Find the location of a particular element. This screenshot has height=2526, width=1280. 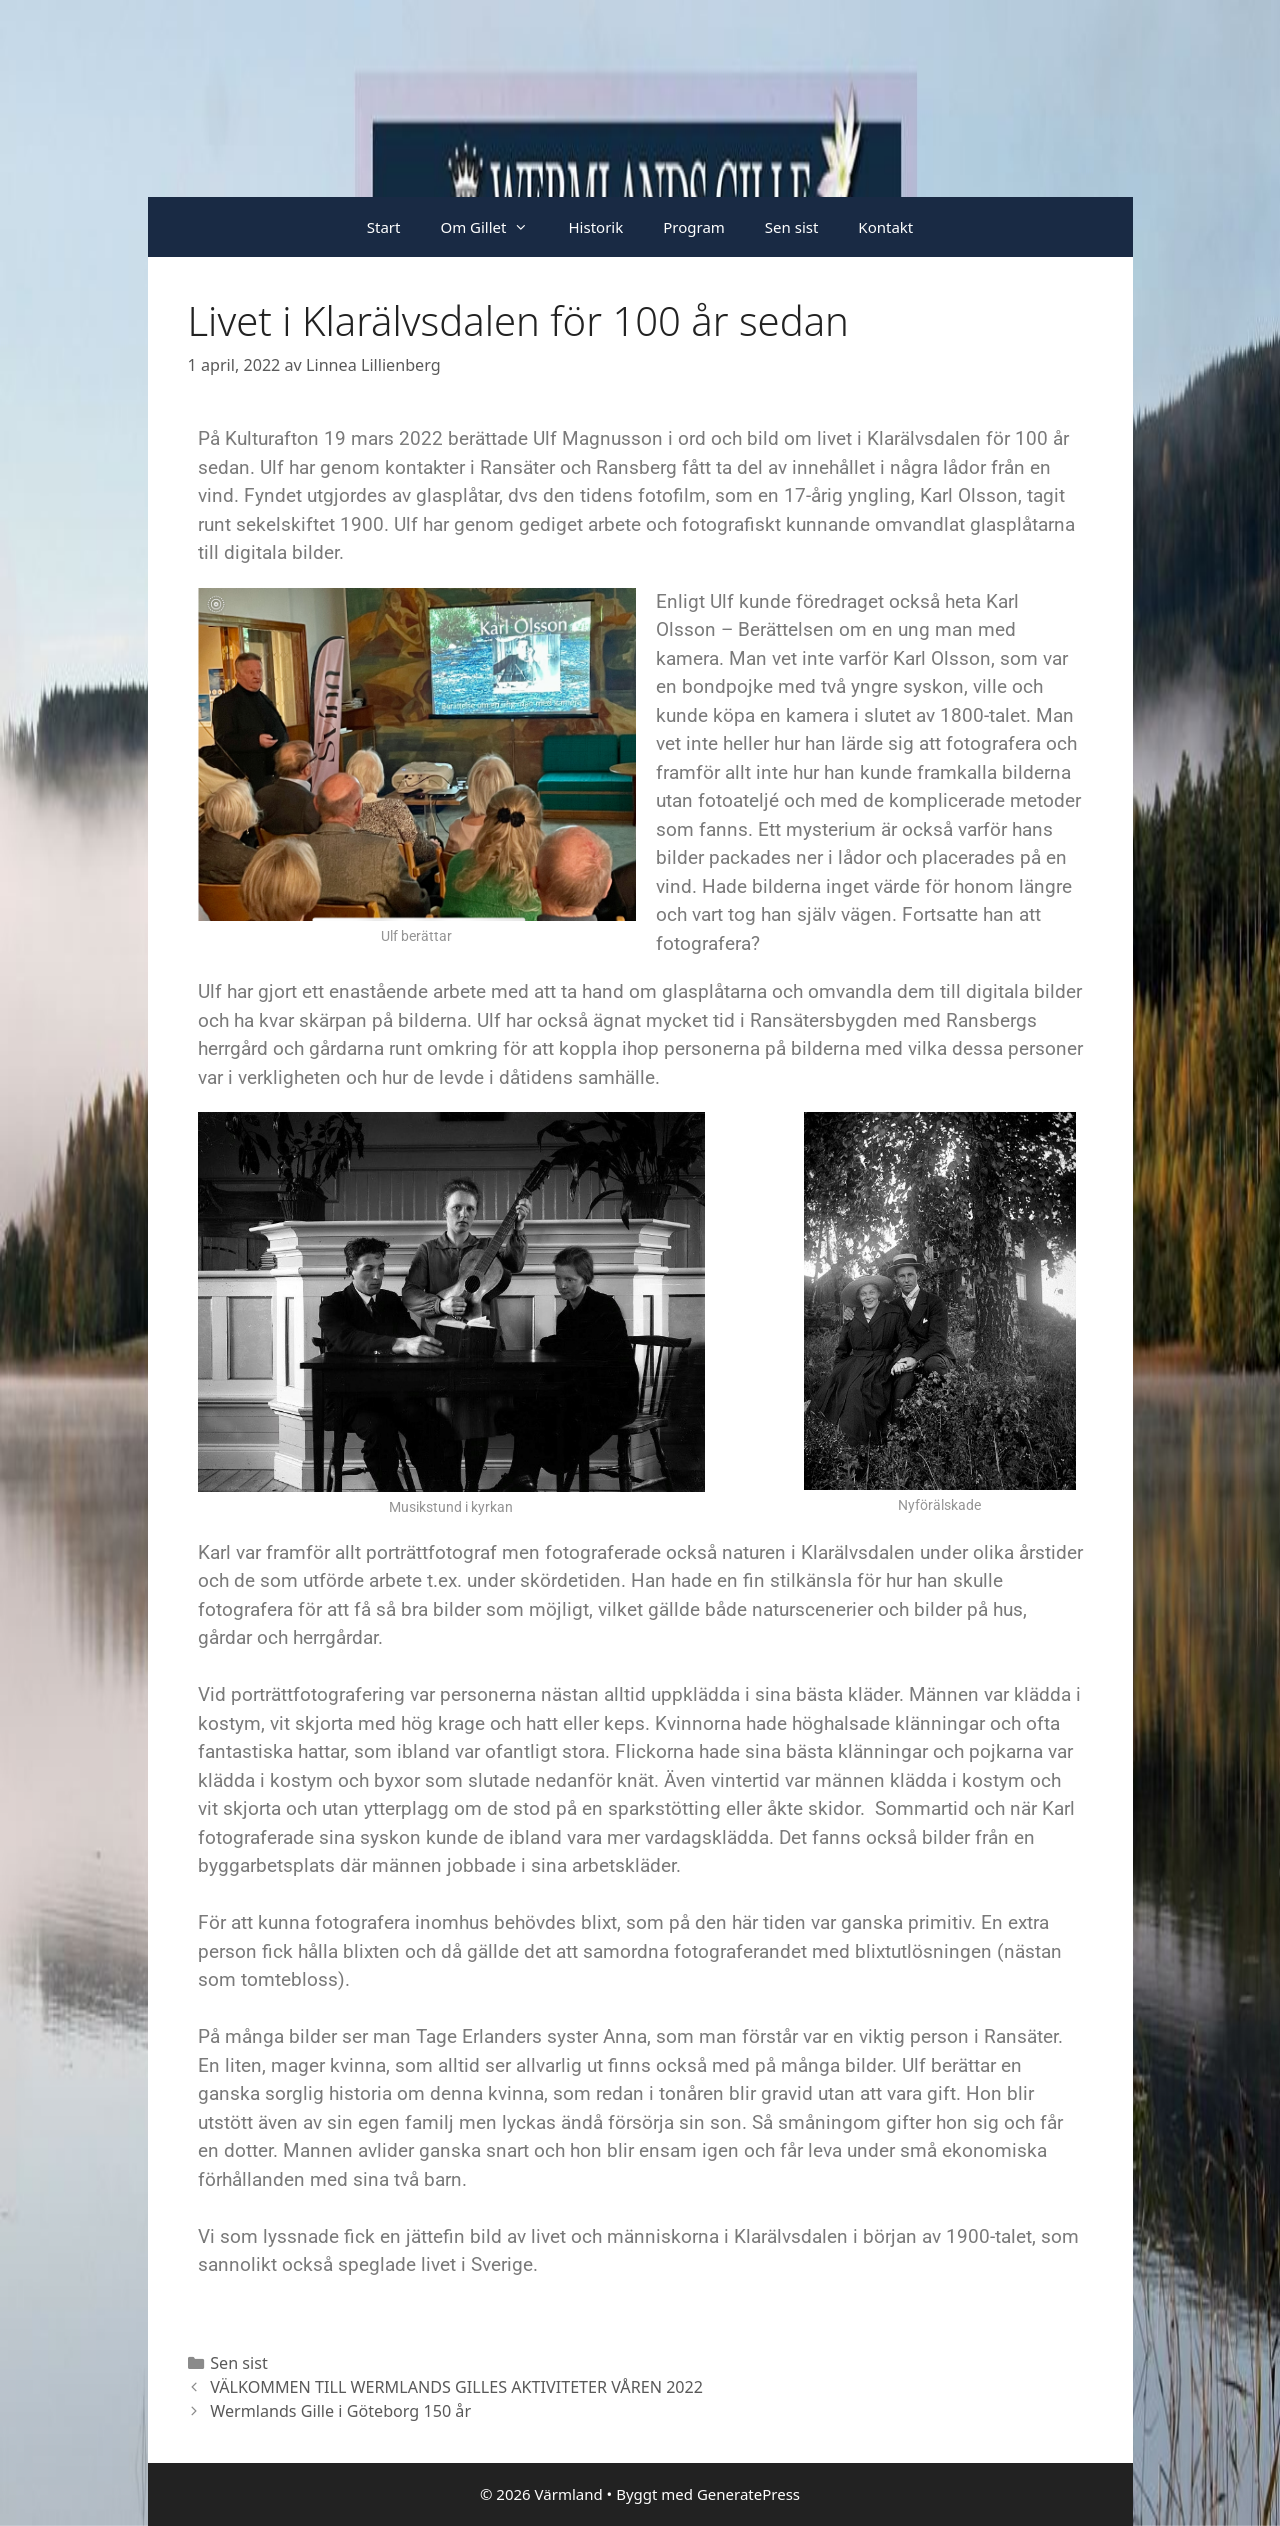

Sen sist is located at coordinates (792, 227).